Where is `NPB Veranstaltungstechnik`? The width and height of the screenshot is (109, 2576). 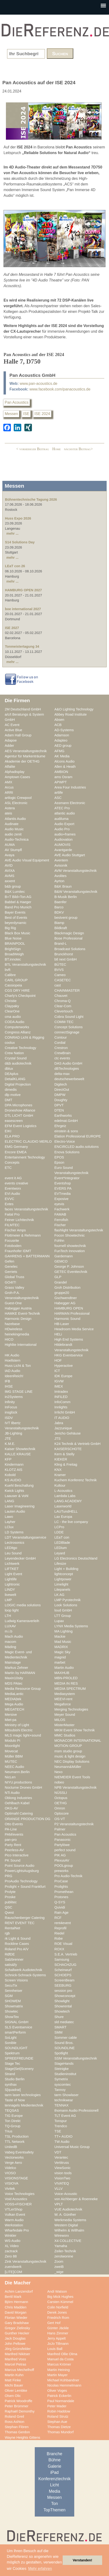
NPB Veranstaltungstechnik is located at coordinates (75, 1787).